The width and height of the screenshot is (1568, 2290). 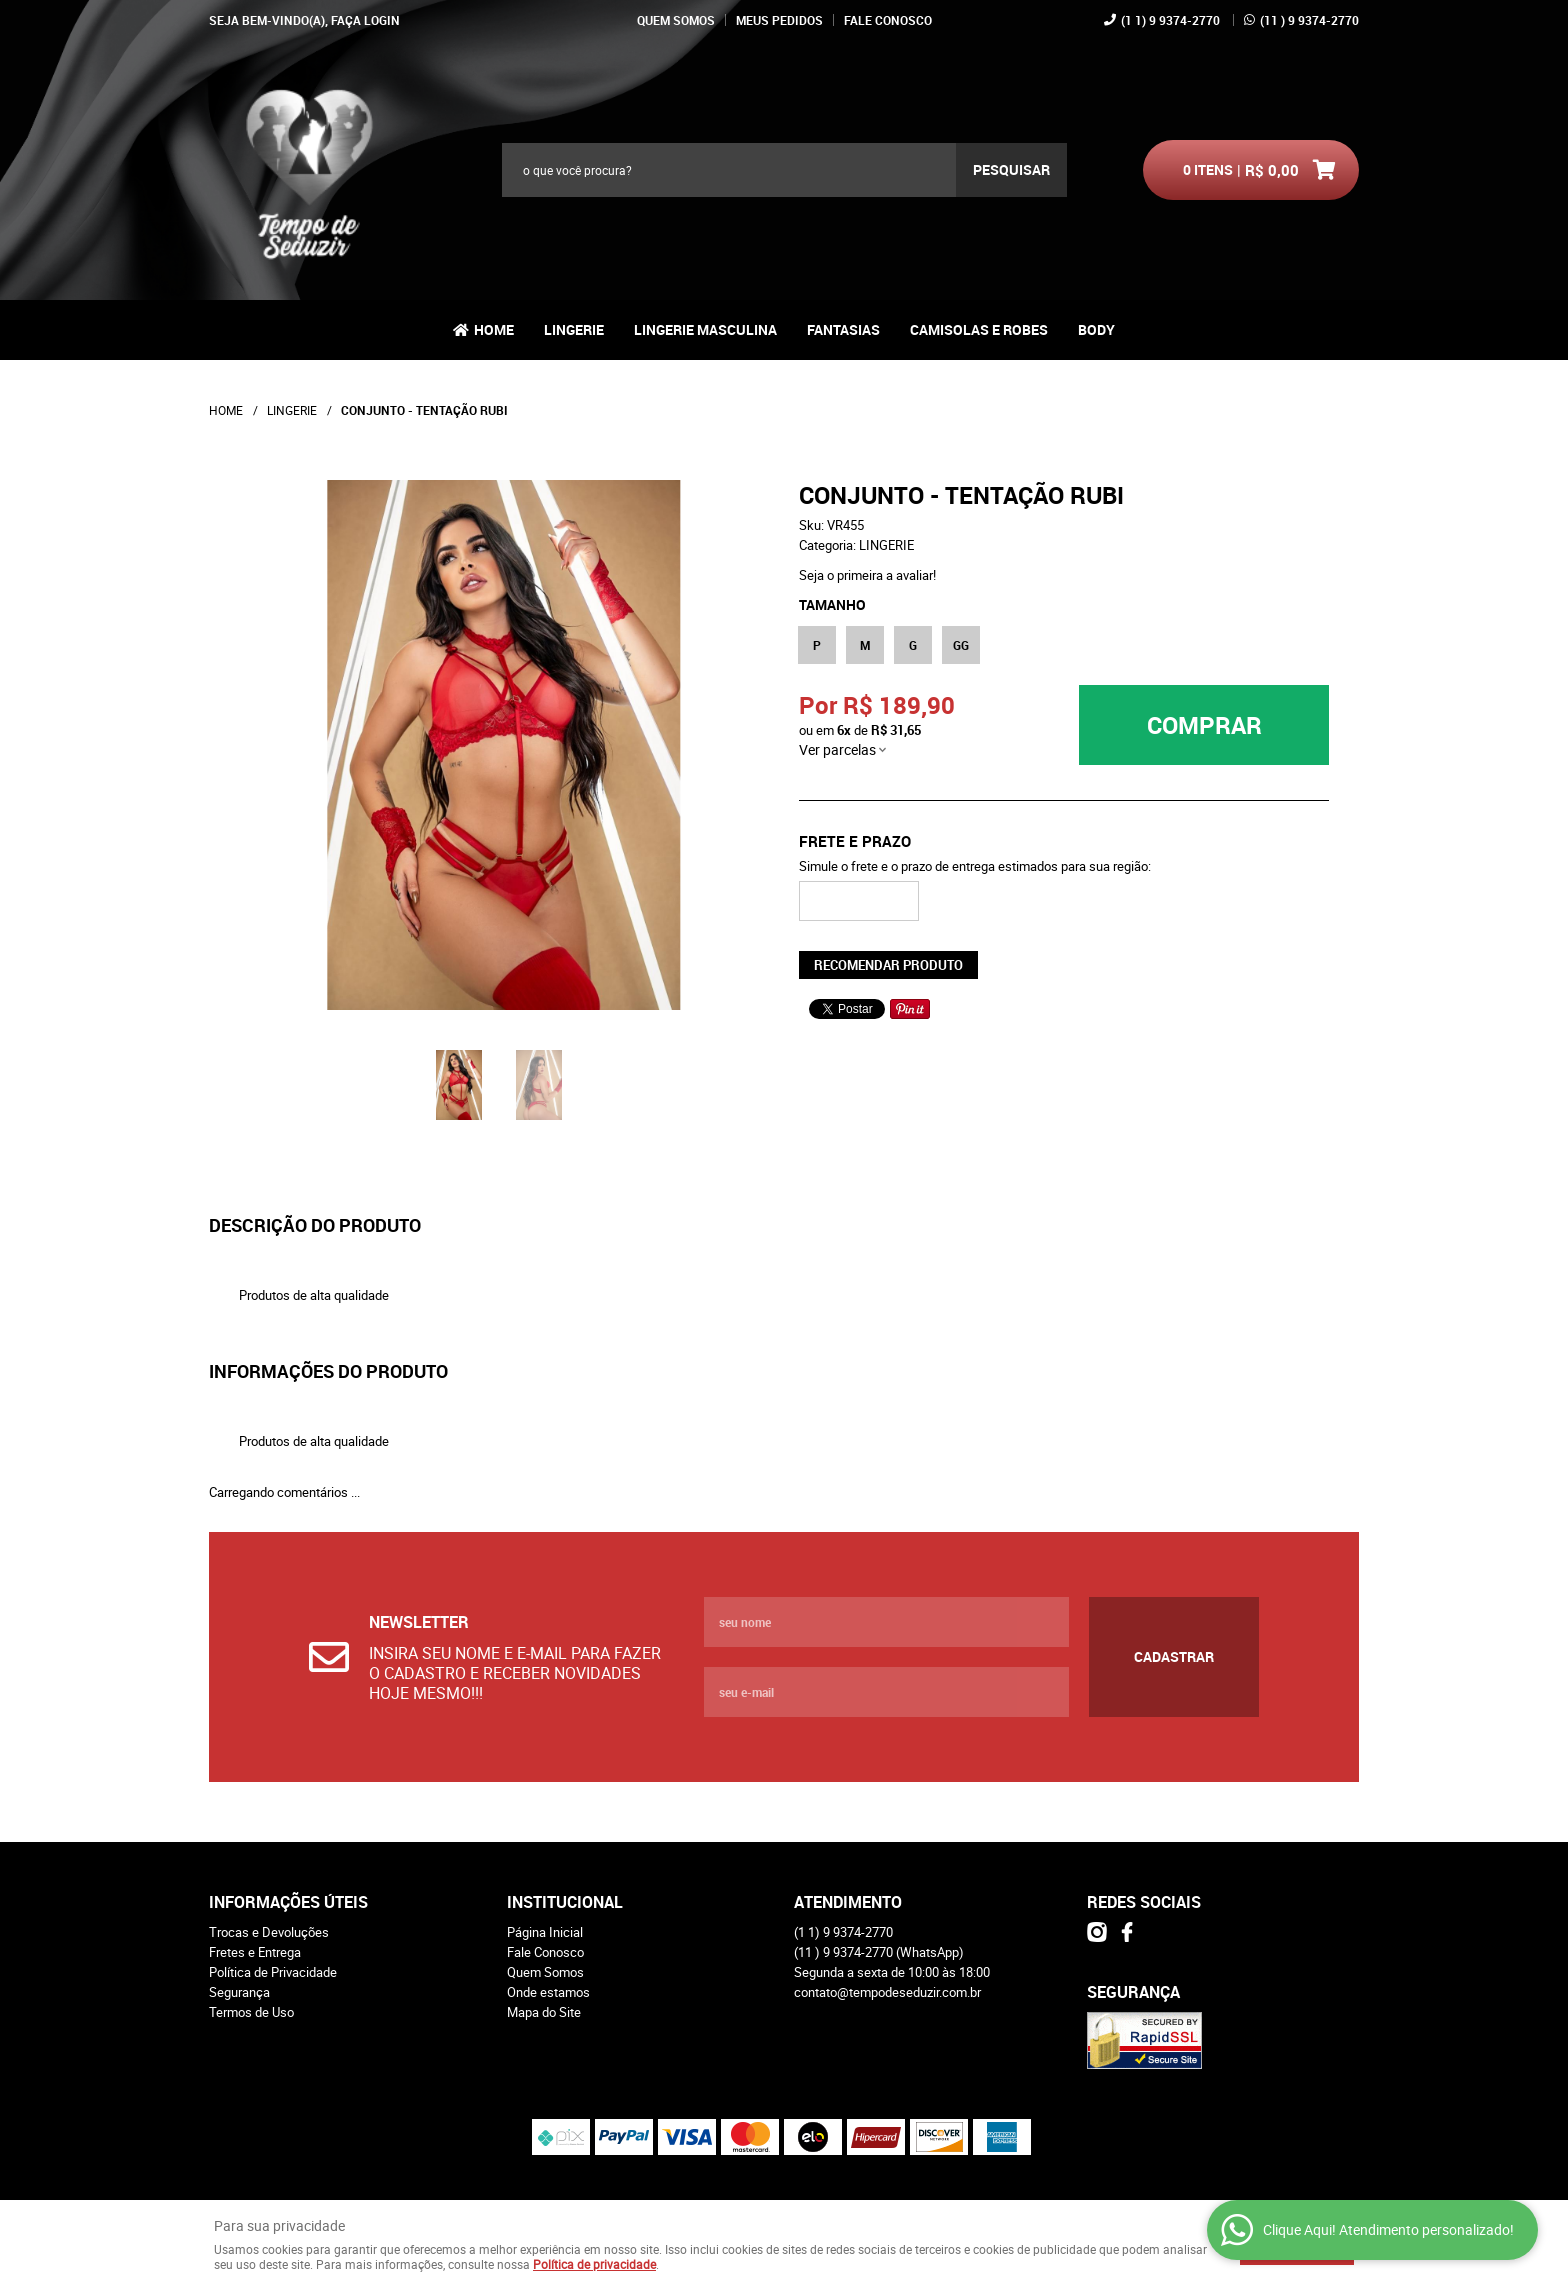 What do you see at coordinates (1011, 170) in the screenshot?
I see `[O que você procura?]` at bounding box center [1011, 170].